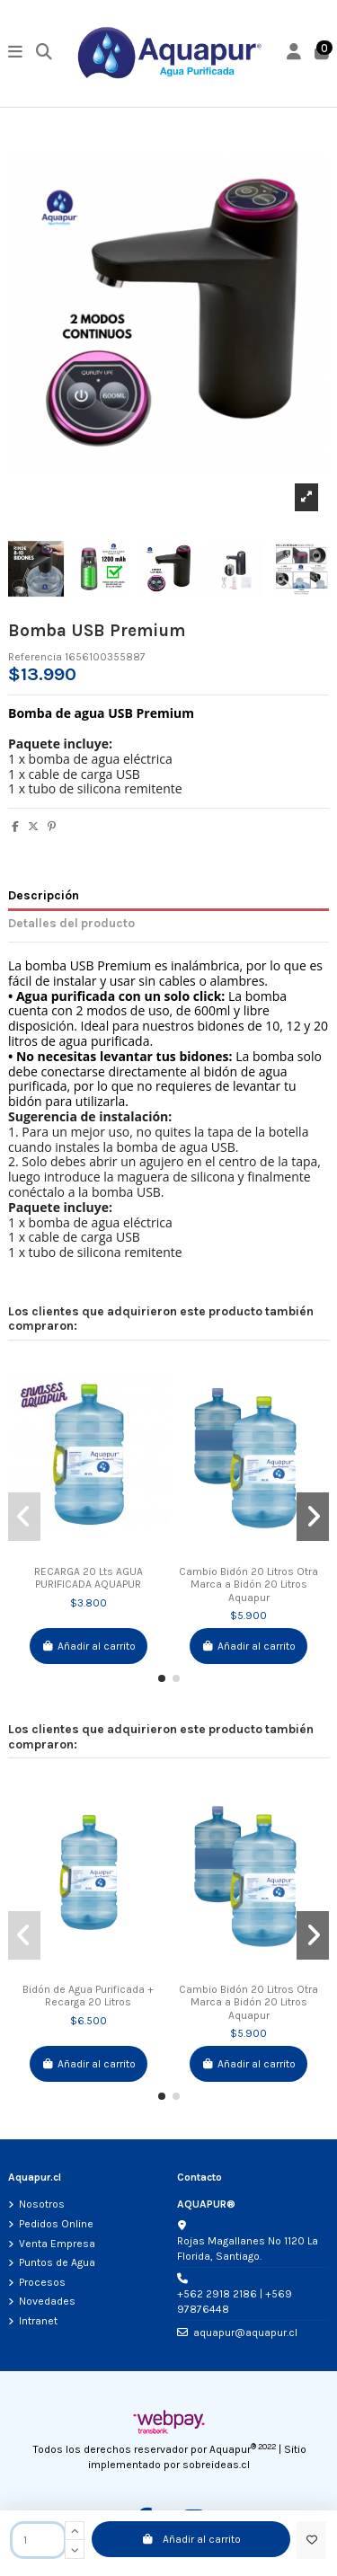 This screenshot has width=337, height=2576. I want to click on Puntos de Agua, so click(57, 2262).